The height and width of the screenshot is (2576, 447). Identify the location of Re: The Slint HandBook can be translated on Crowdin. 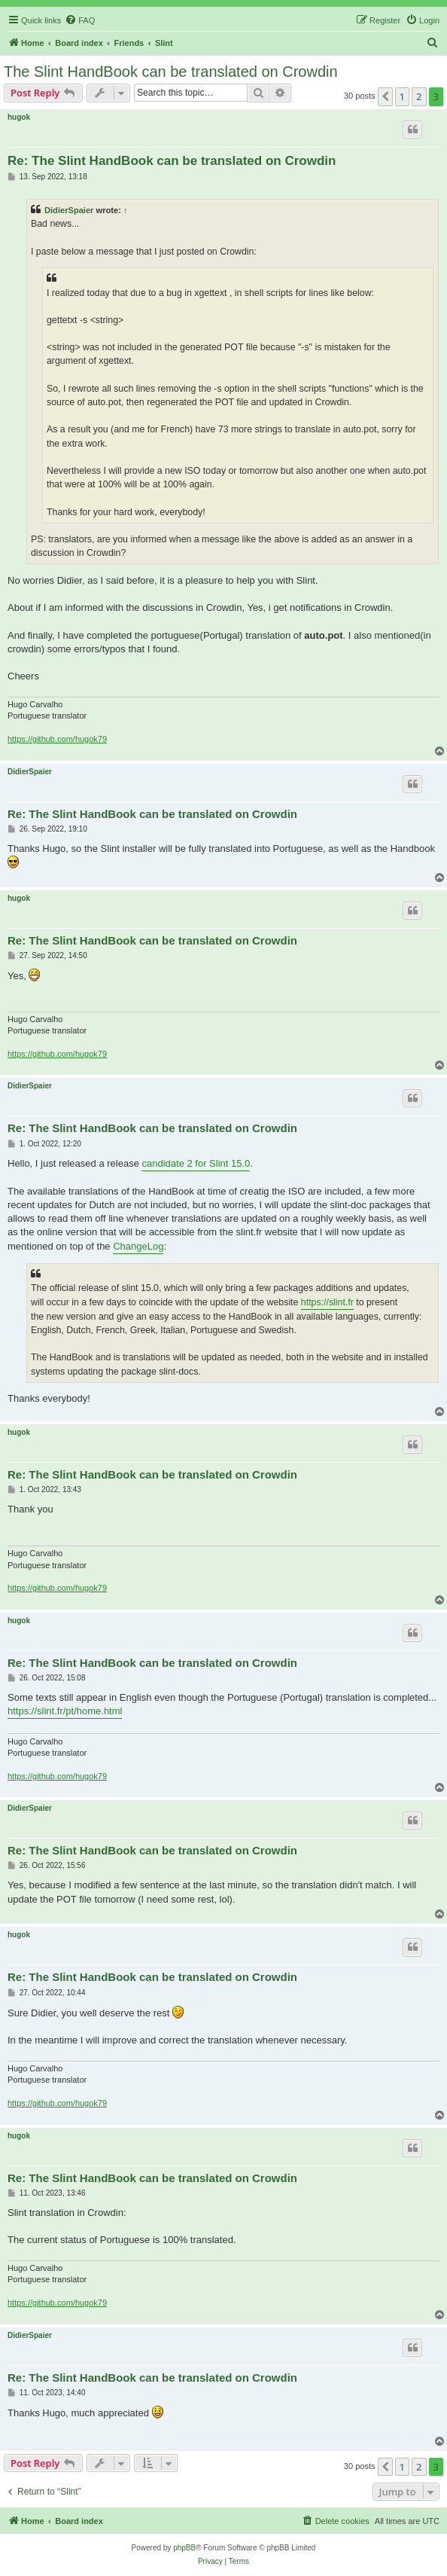
(172, 161).